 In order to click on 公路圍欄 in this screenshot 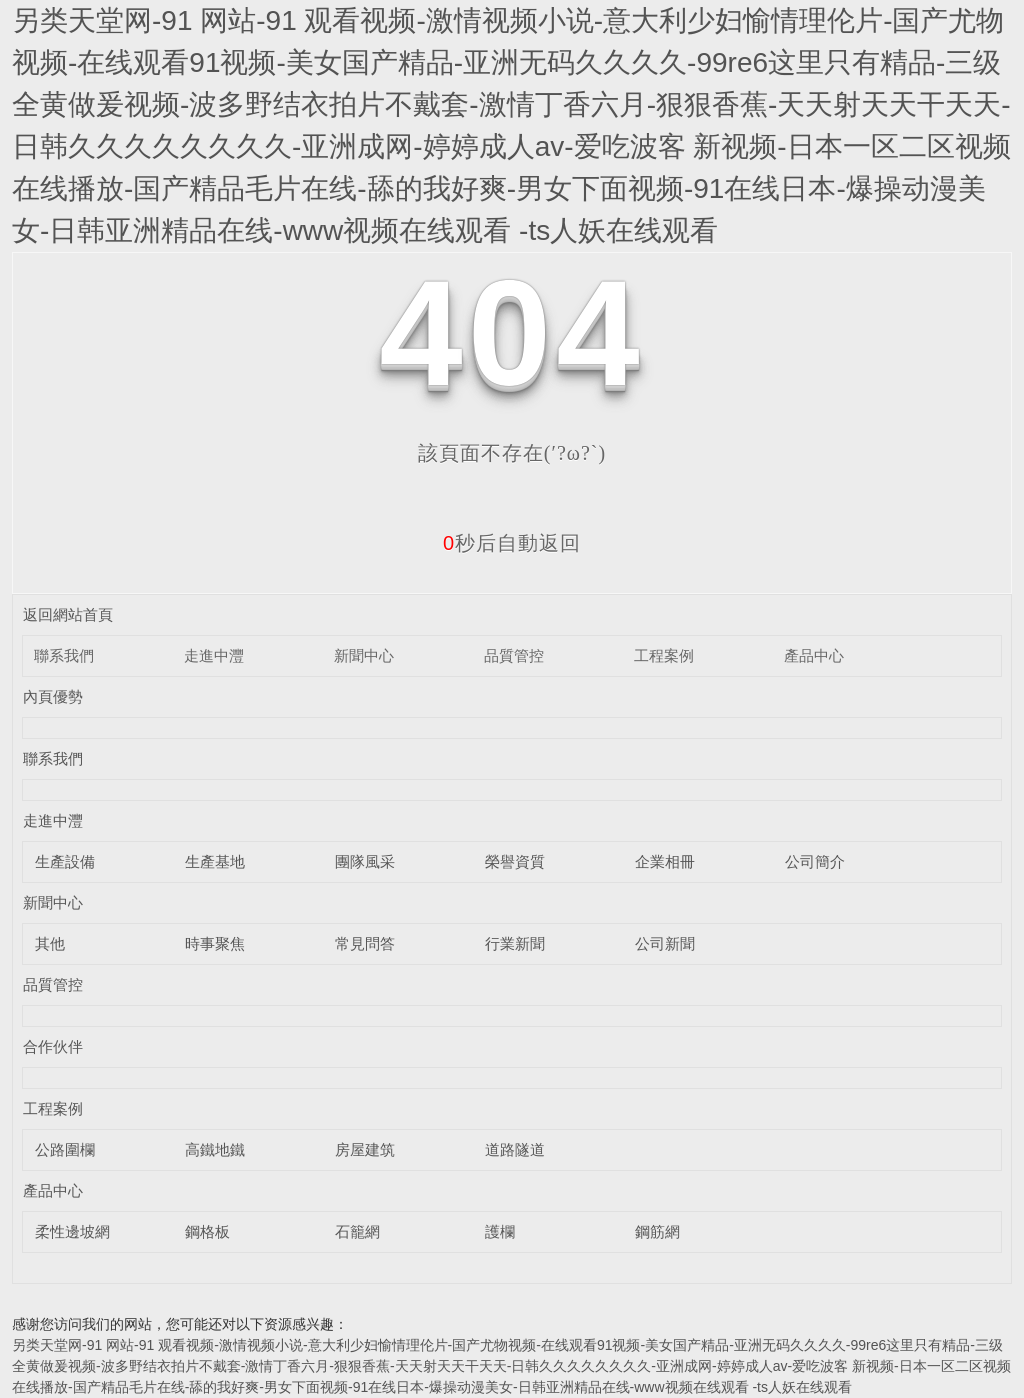, I will do `click(65, 1149)`.